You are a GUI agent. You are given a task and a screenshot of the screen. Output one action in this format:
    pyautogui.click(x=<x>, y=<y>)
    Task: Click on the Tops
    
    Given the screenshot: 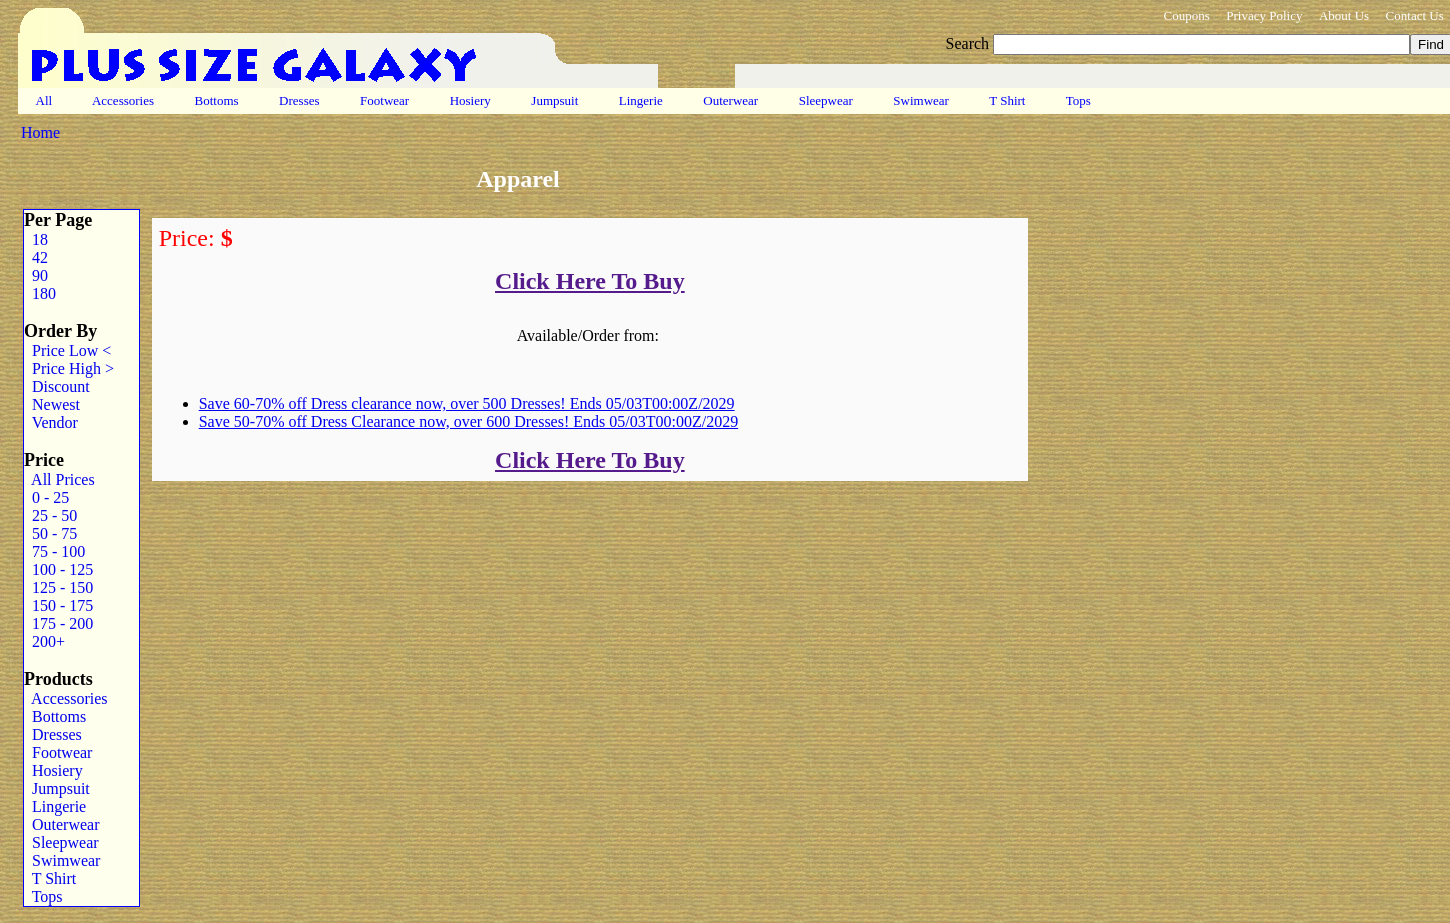 What is the action you would take?
    pyautogui.click(x=1078, y=100)
    